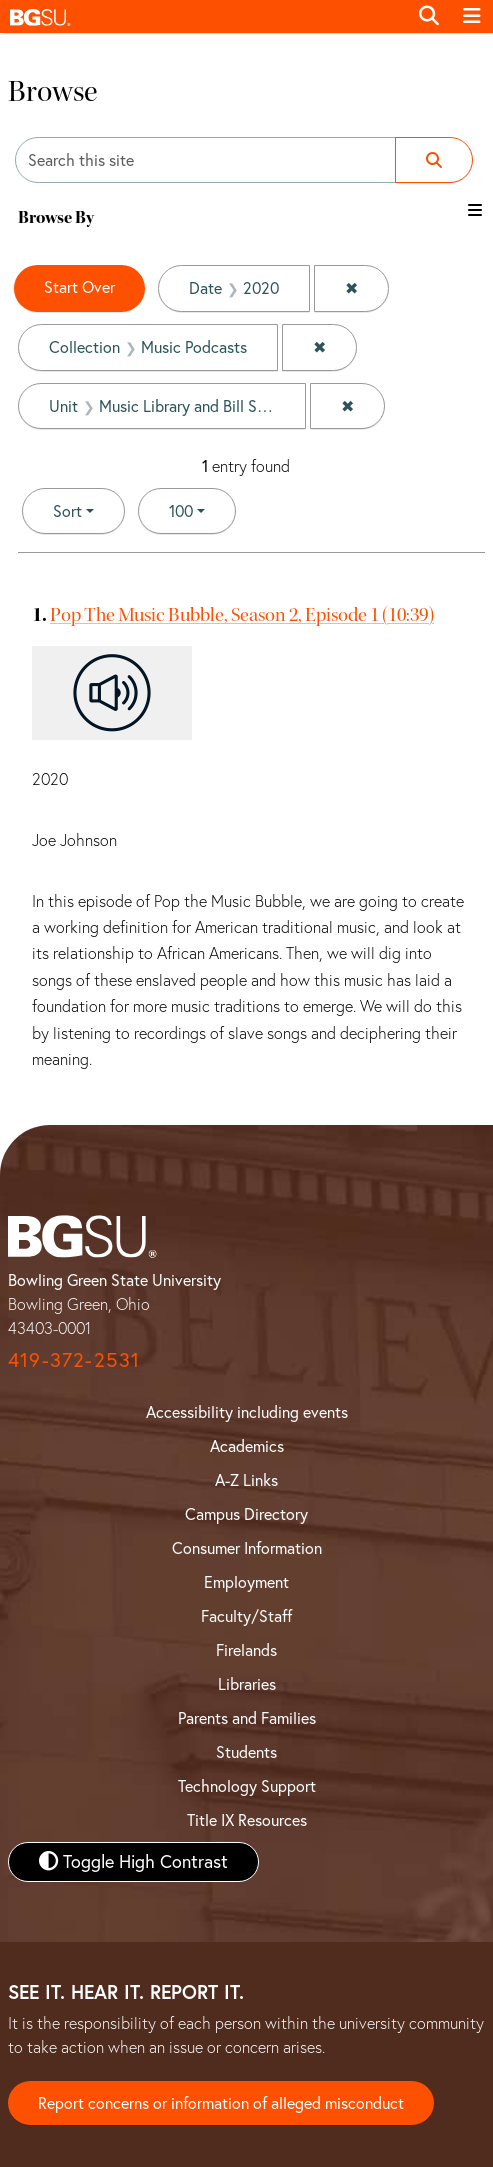  What do you see at coordinates (246, 1582) in the screenshot?
I see `Employment [BGSU Employment Resources]` at bounding box center [246, 1582].